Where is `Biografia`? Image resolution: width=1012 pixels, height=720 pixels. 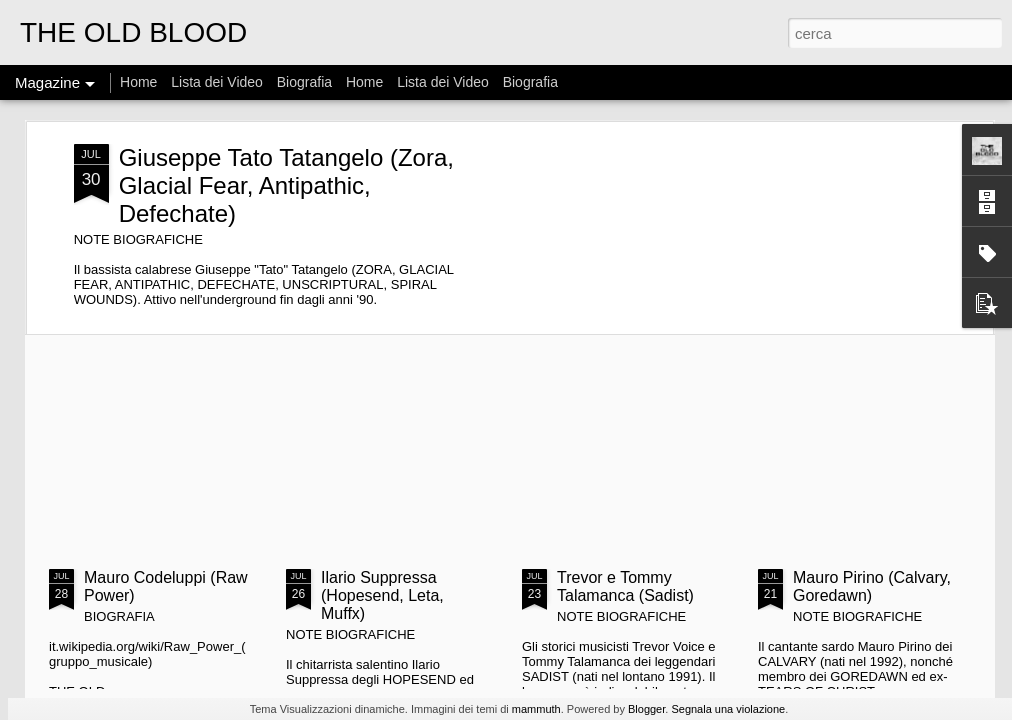 Biografia is located at coordinates (304, 82).